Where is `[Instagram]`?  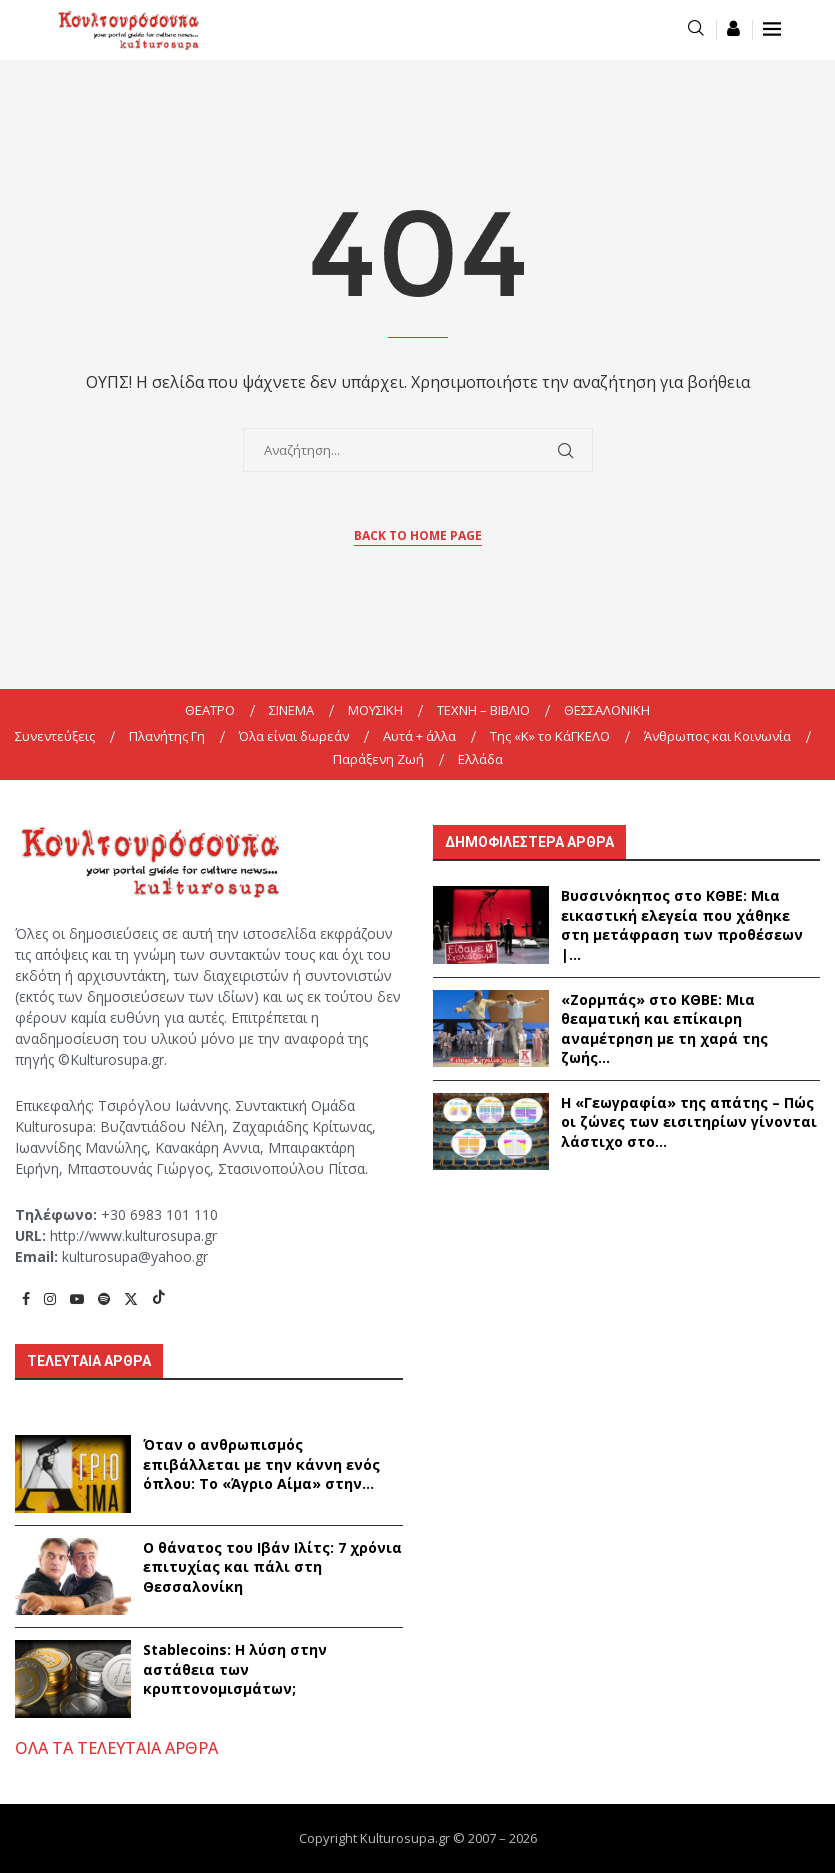 [Instagram] is located at coordinates (50, 1298).